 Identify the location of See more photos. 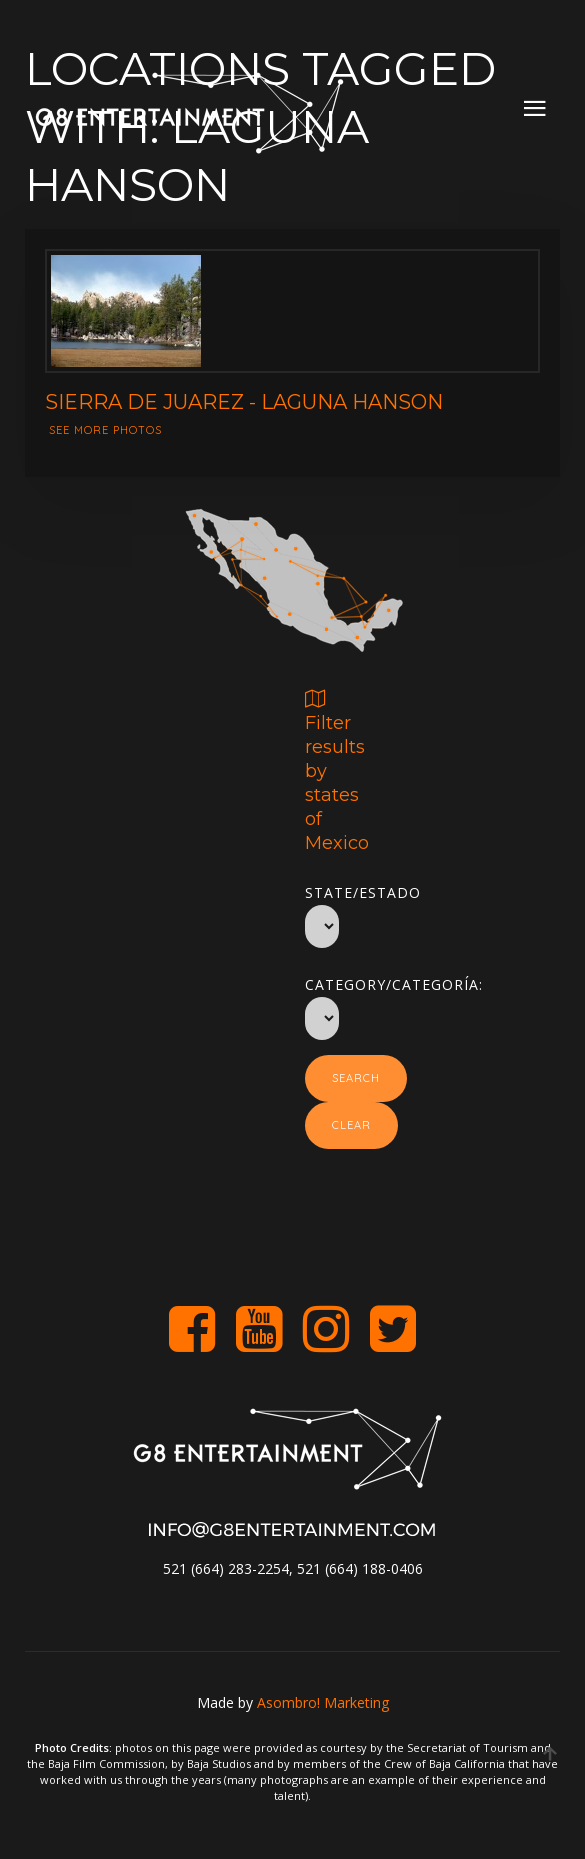
(105, 430).